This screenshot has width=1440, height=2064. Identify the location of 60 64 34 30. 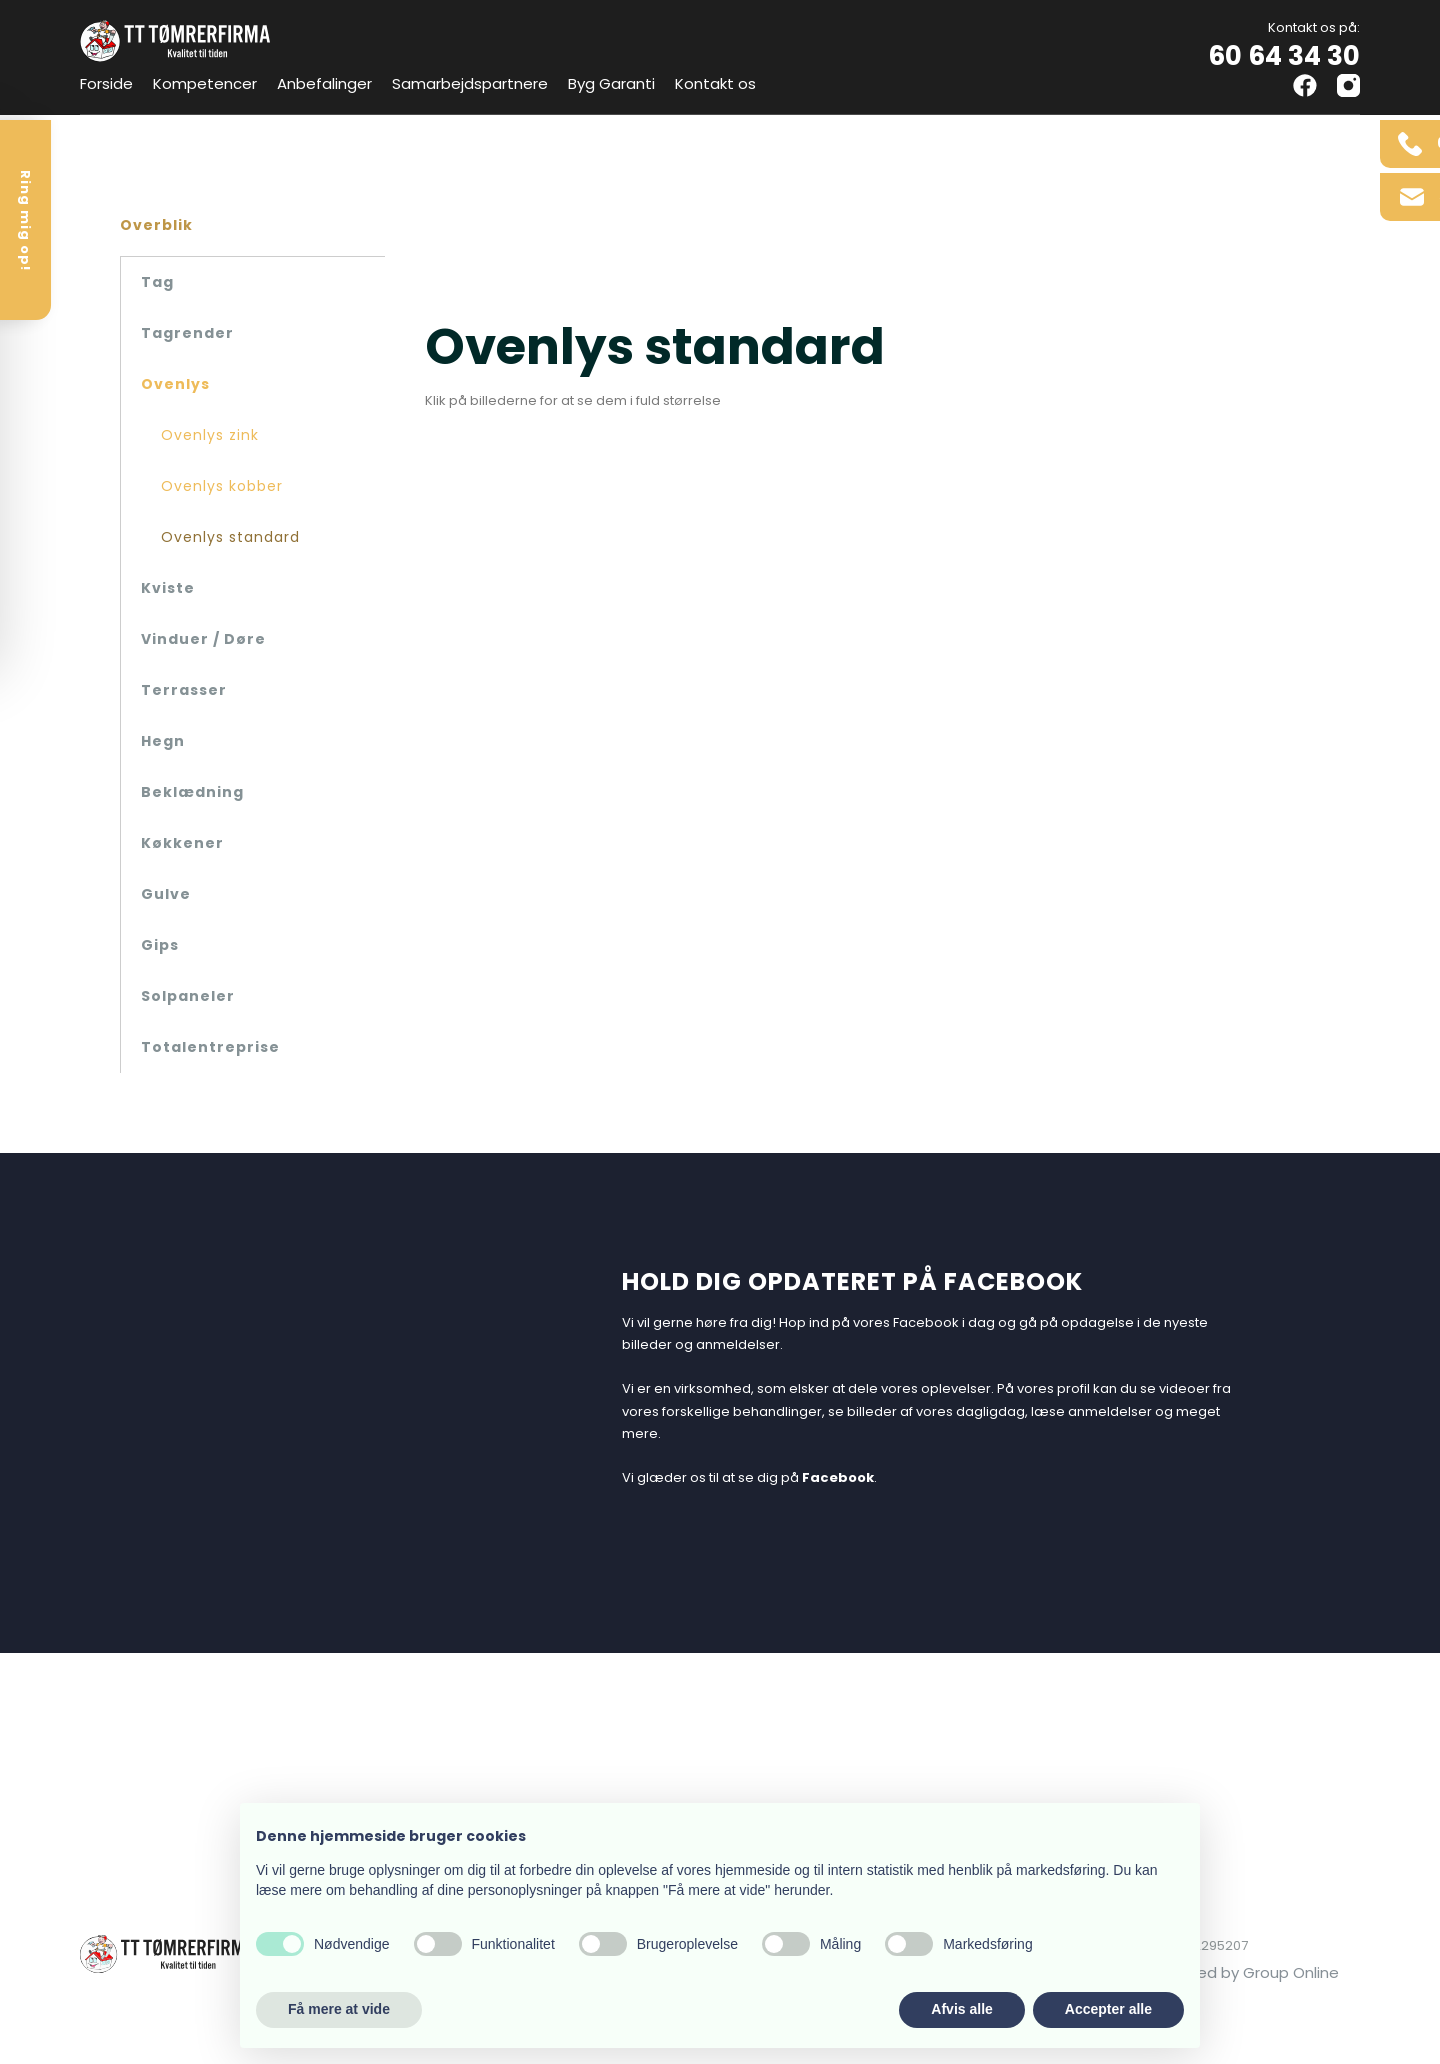
(1284, 56).